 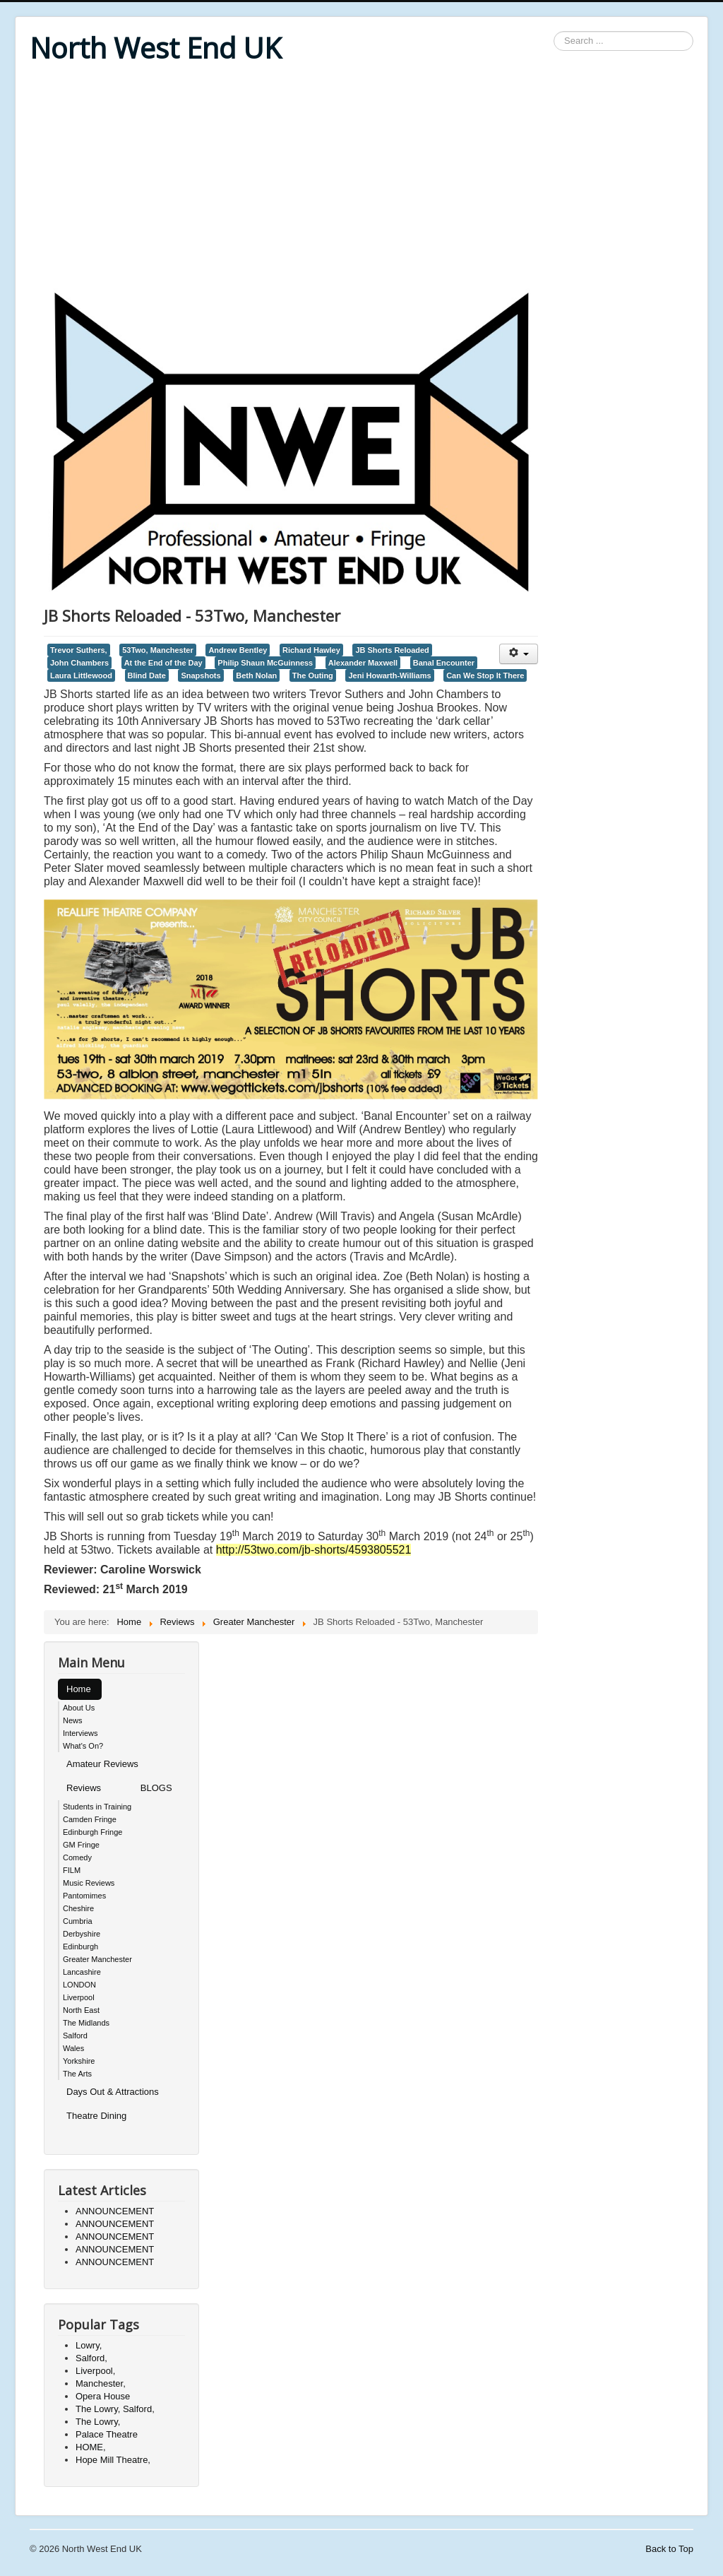 I want to click on Opera House, so click(x=103, y=2396).